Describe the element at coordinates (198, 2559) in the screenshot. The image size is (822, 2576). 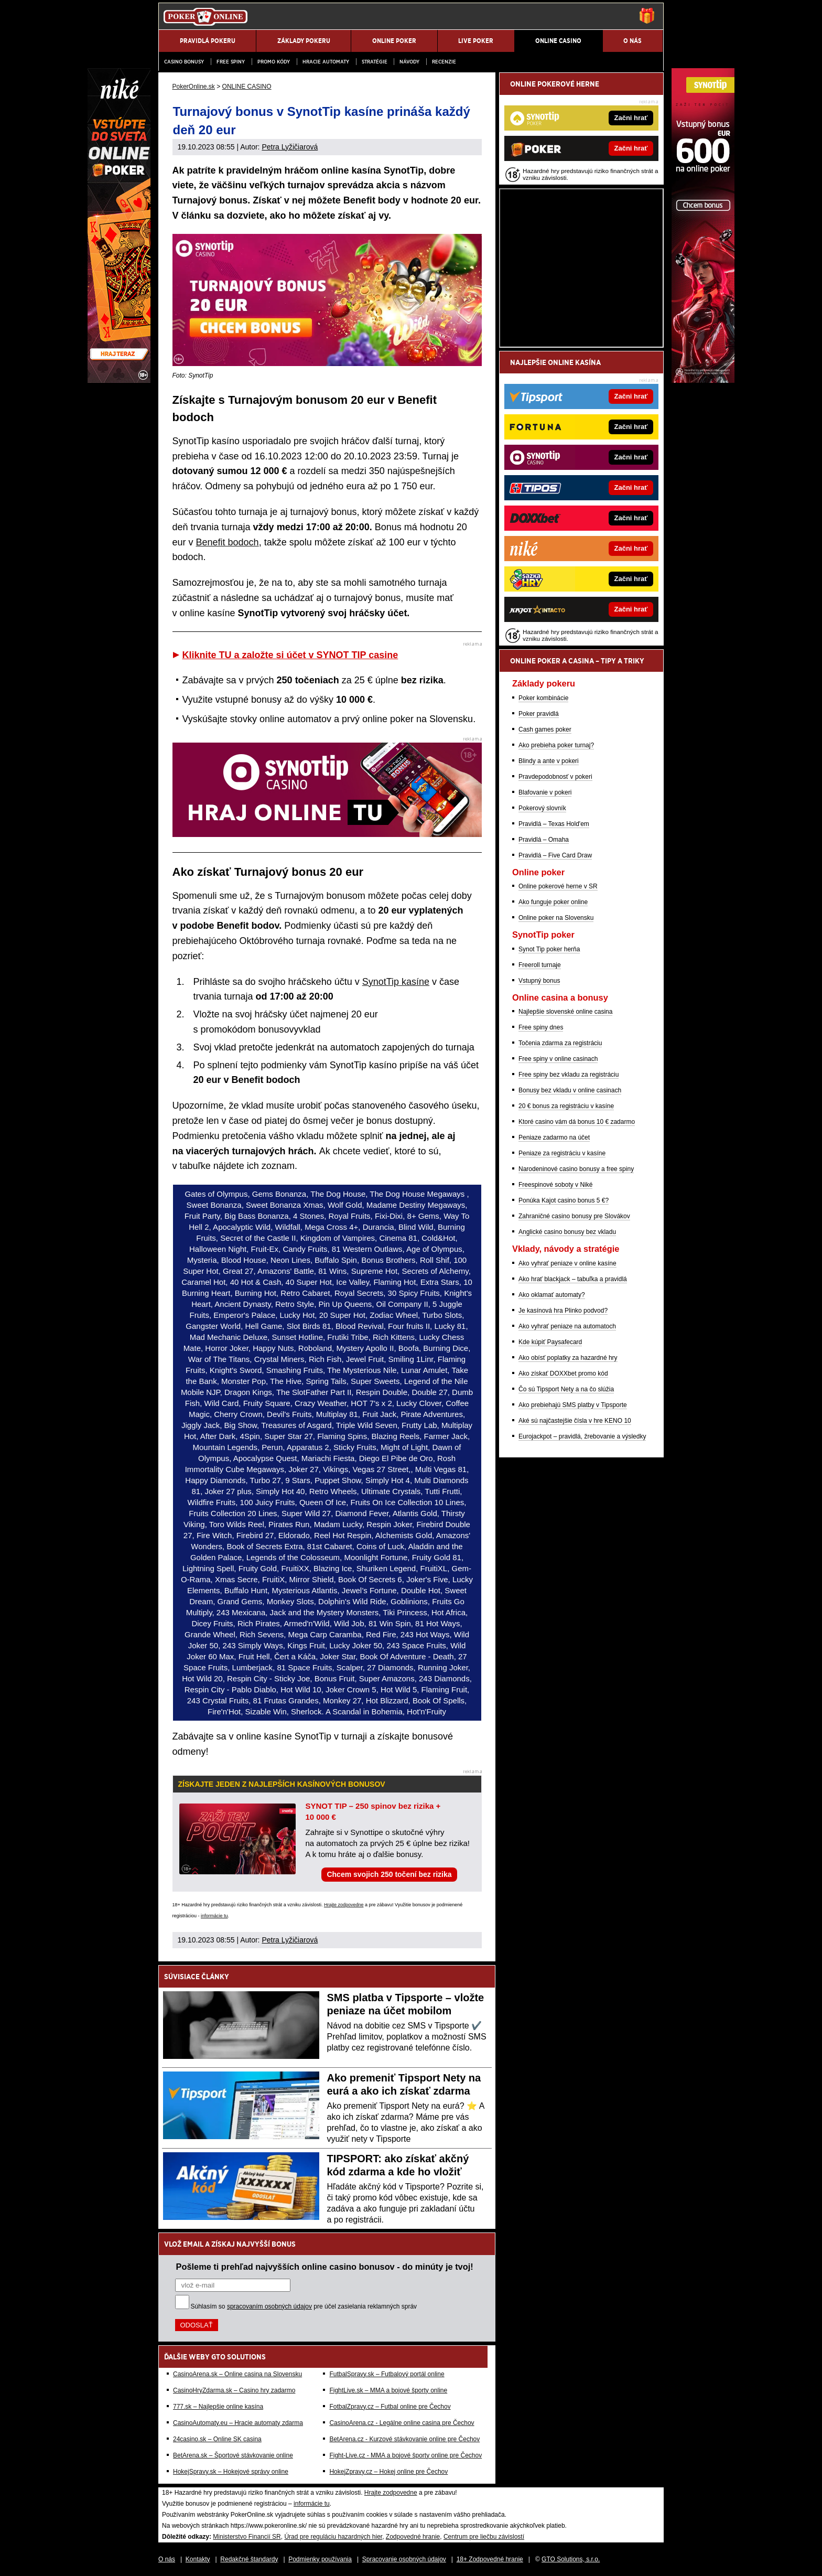
I see `Kontakty` at that location.